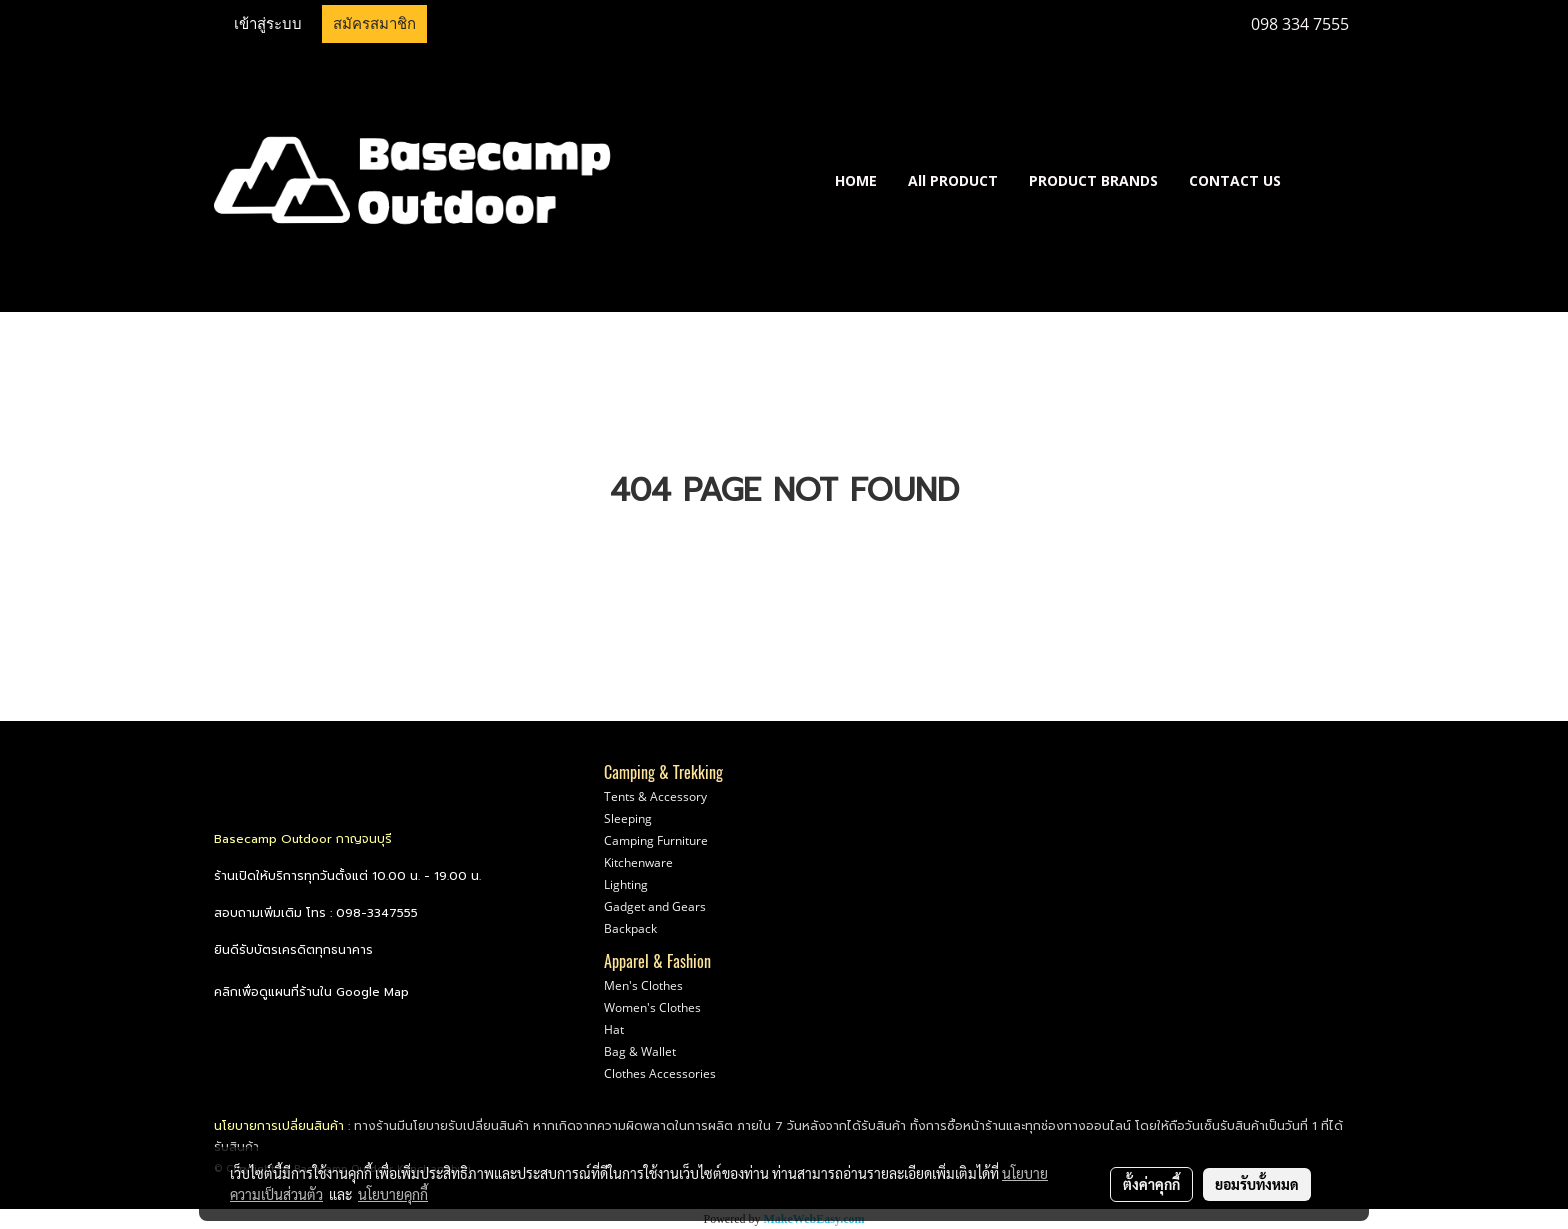  I want to click on Lighting, so click(626, 884).